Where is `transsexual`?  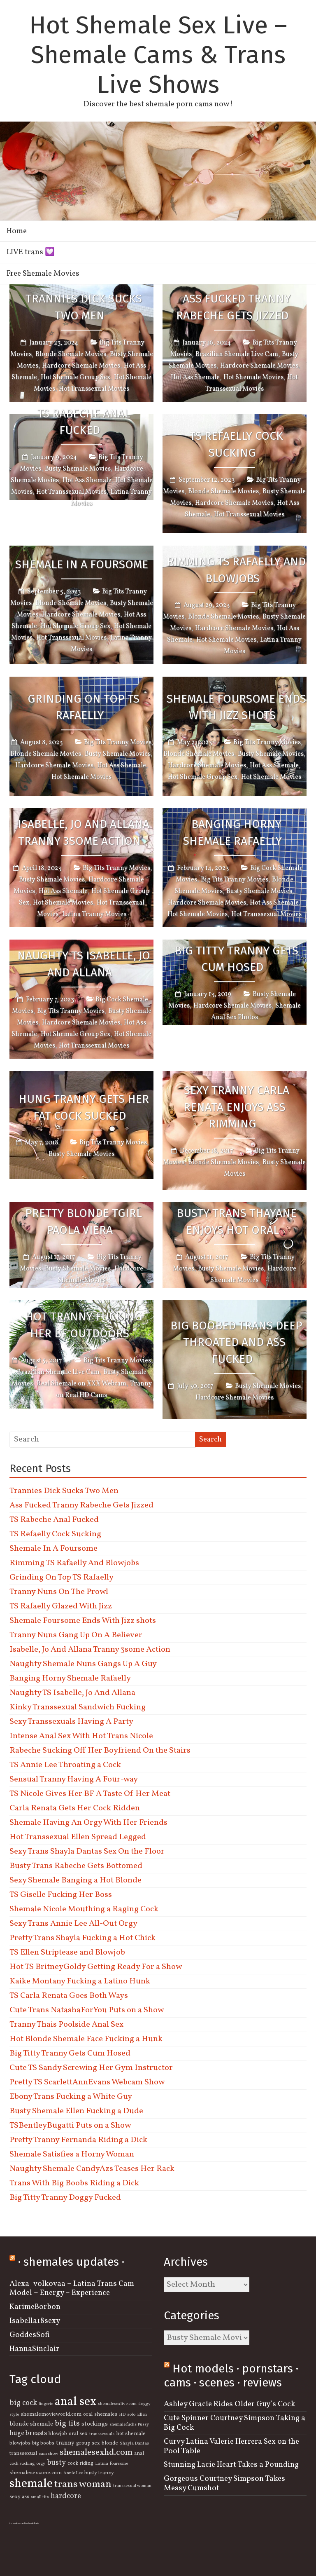
transsexual is located at coordinates (23, 2453).